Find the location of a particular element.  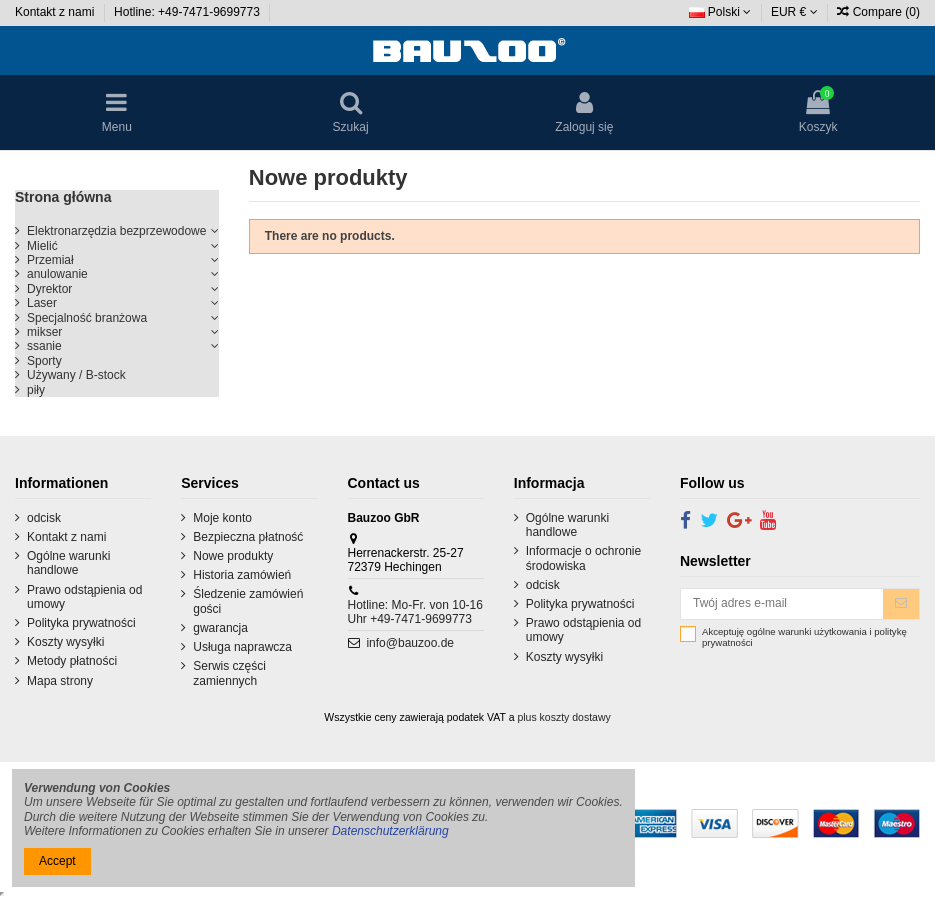

Używany / B-stock is located at coordinates (76, 375).